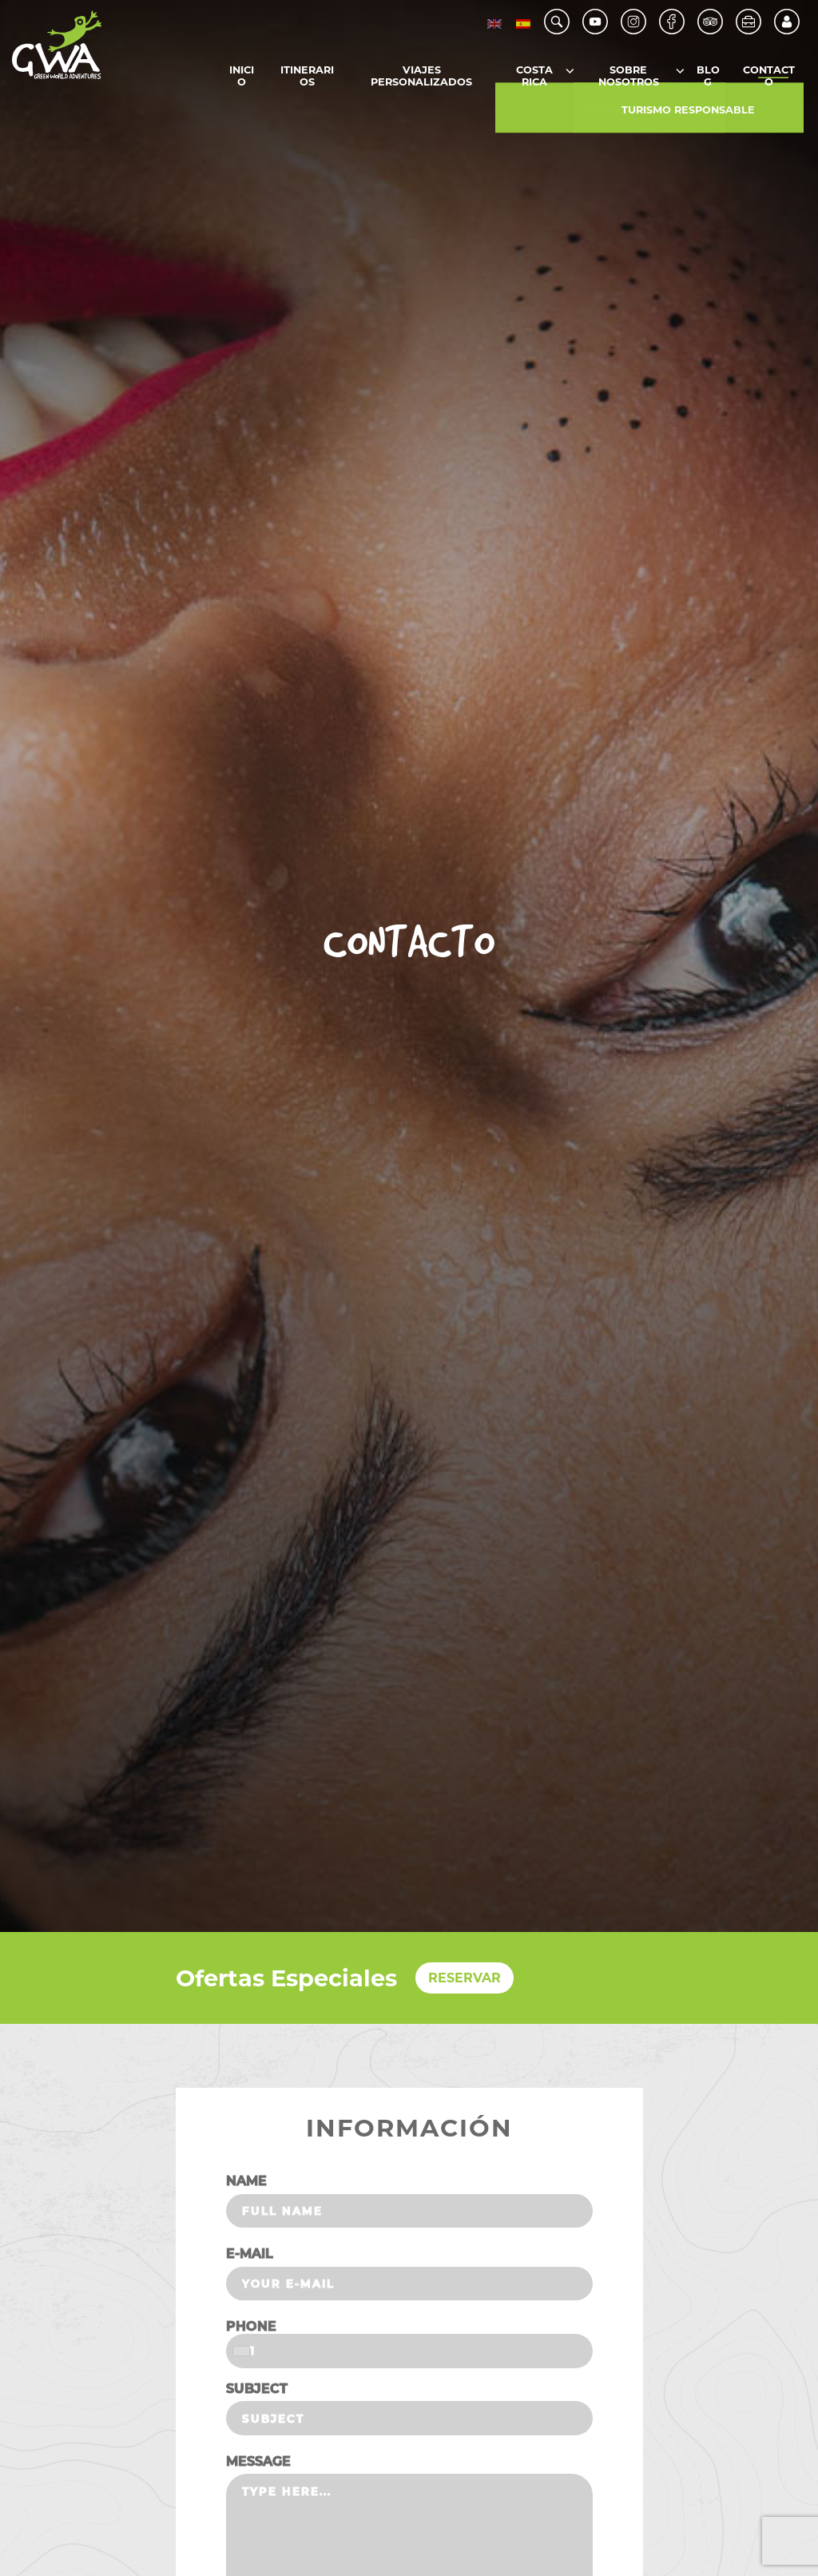 Image resolution: width=818 pixels, height=2576 pixels. Describe the element at coordinates (708, 77) in the screenshot. I see `Blog` at that location.